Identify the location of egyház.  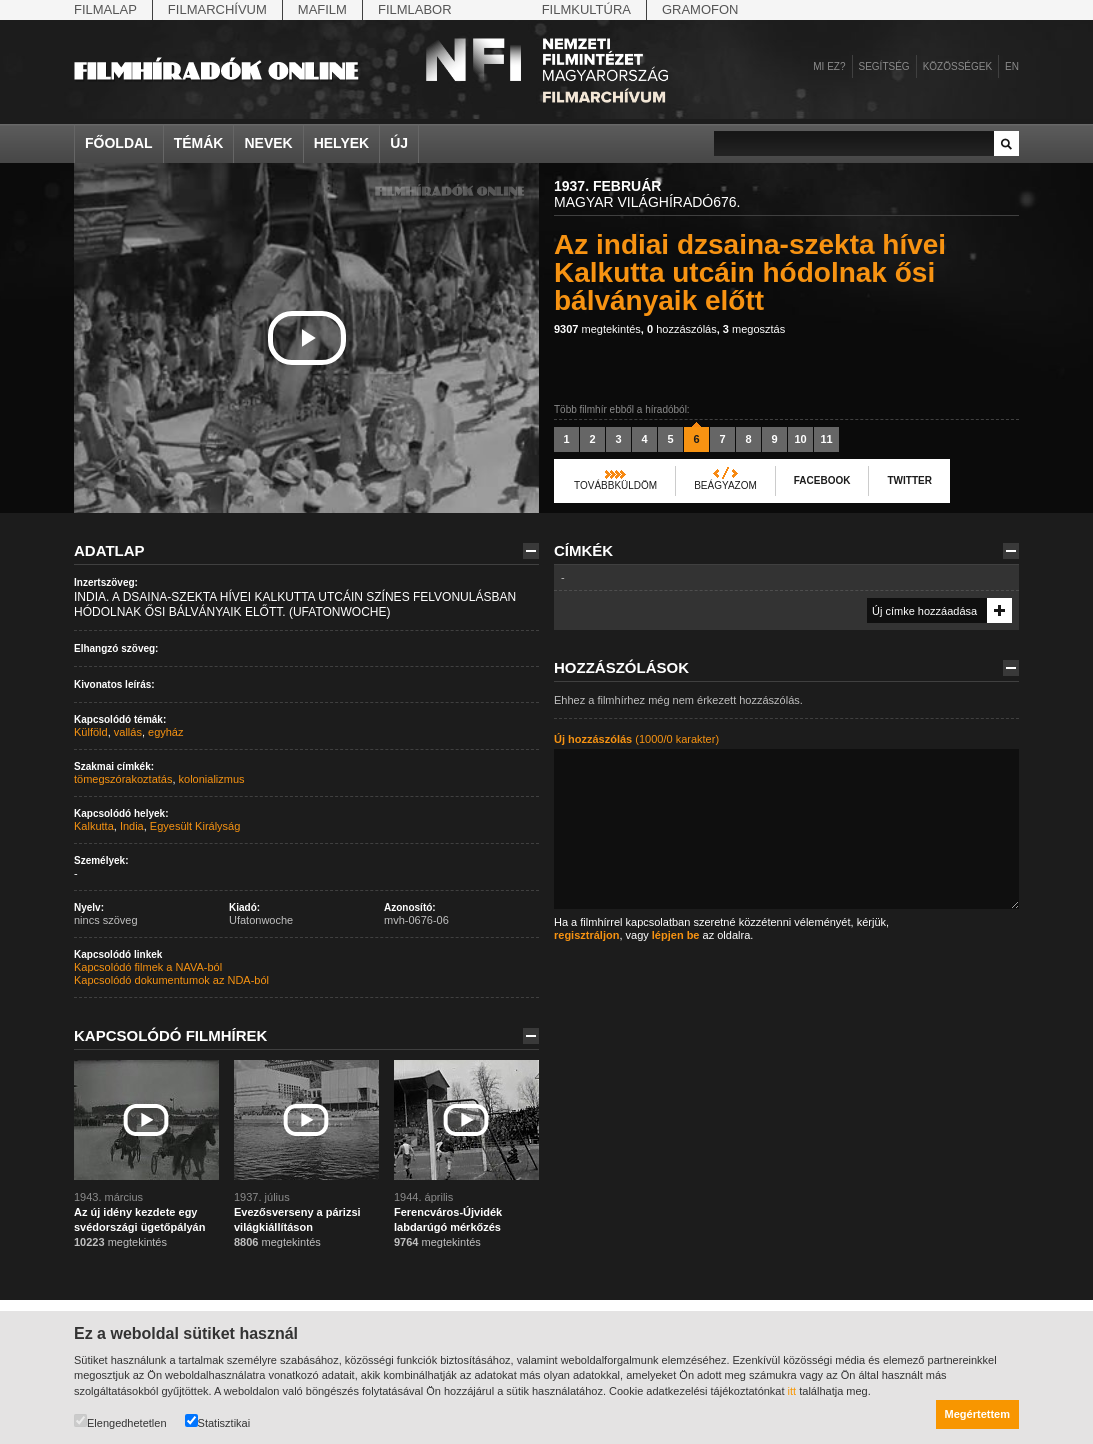
(165, 732).